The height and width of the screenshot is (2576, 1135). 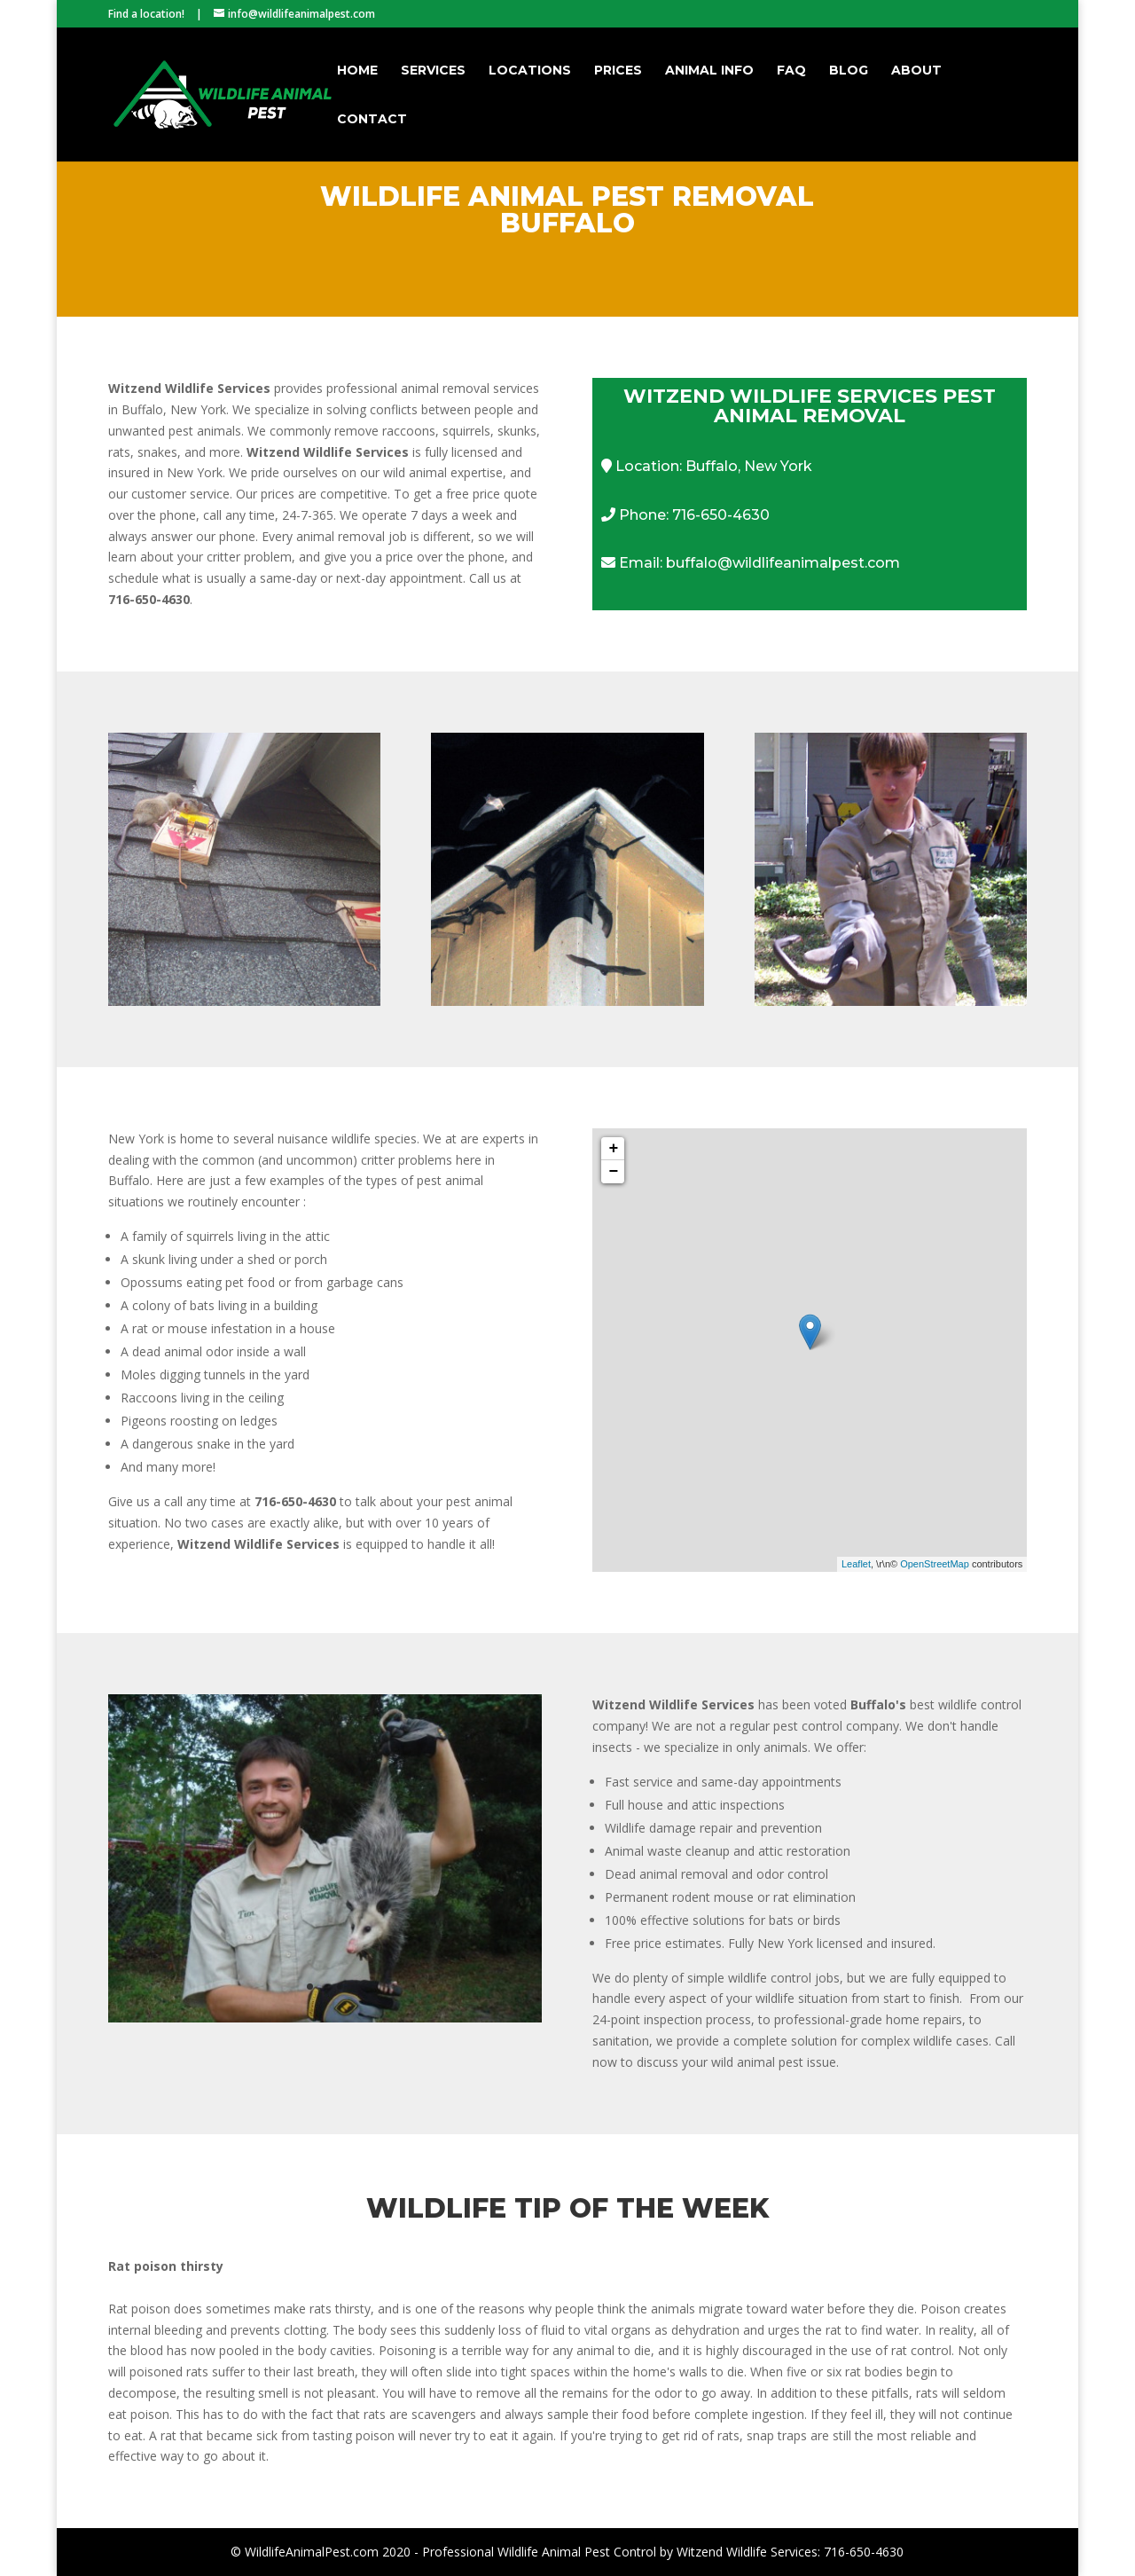 What do you see at coordinates (791, 71) in the screenshot?
I see `FAQ` at bounding box center [791, 71].